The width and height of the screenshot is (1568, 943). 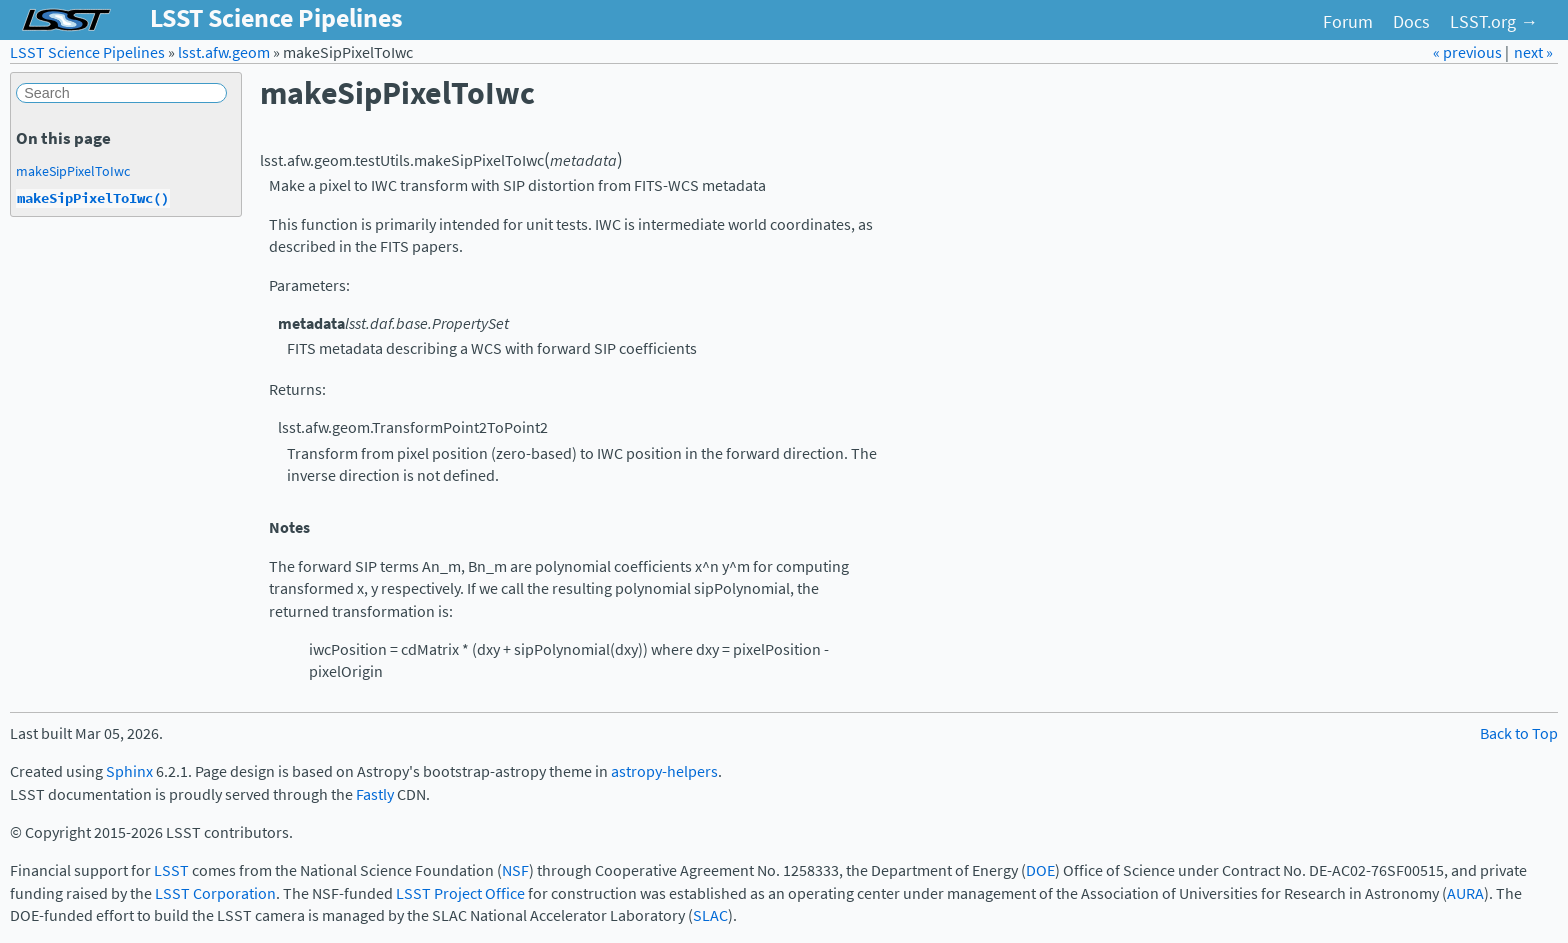 What do you see at coordinates (215, 893) in the screenshot?
I see `LSST Corporation` at bounding box center [215, 893].